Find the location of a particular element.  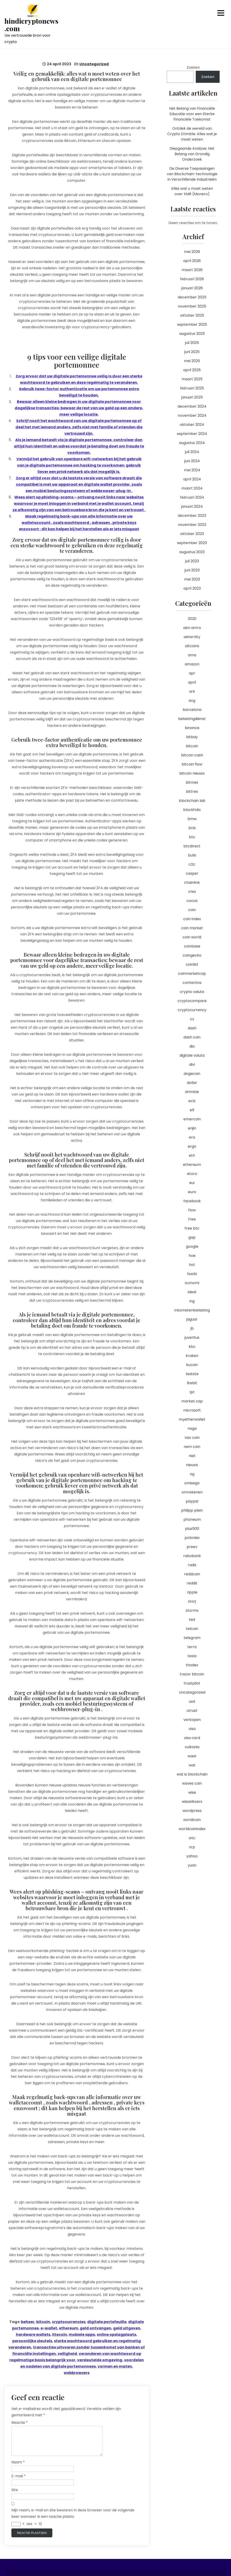

e-wallet is located at coordinates (49, 2295).